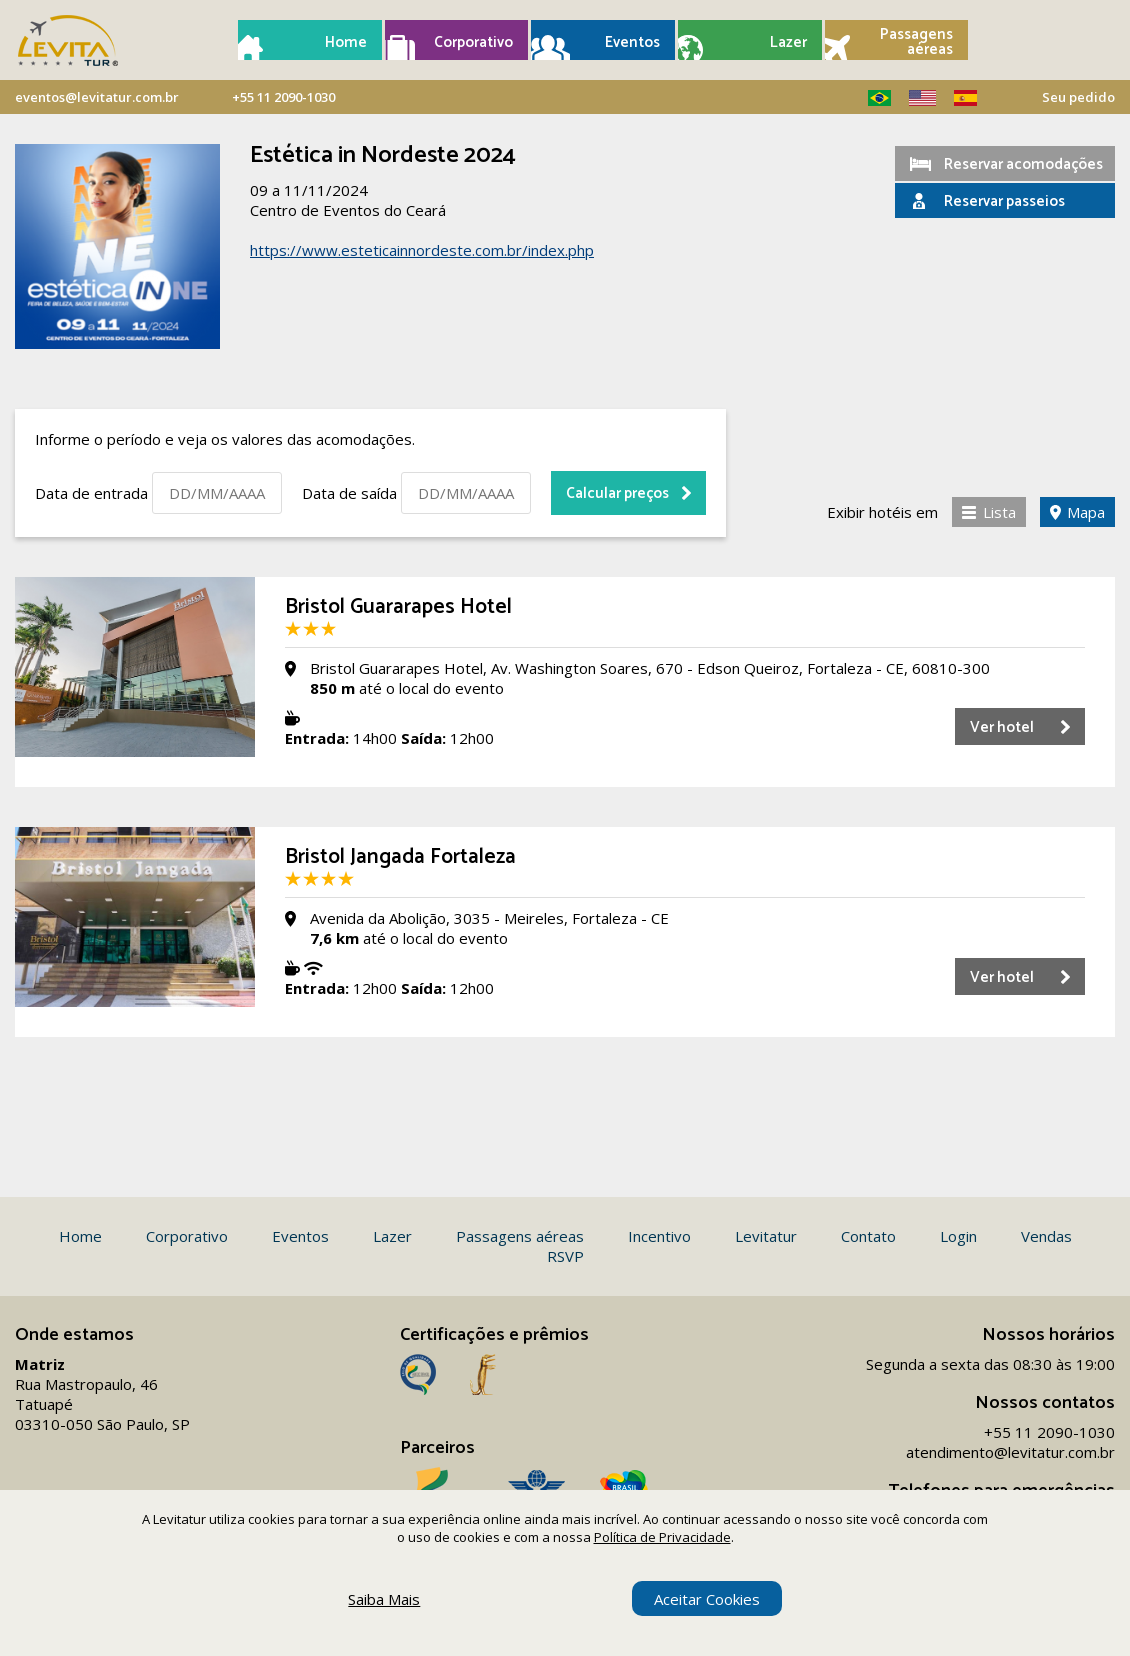 The height and width of the screenshot is (1656, 1130). Describe the element at coordinates (1078, 97) in the screenshot. I see `Seu pedido` at that location.